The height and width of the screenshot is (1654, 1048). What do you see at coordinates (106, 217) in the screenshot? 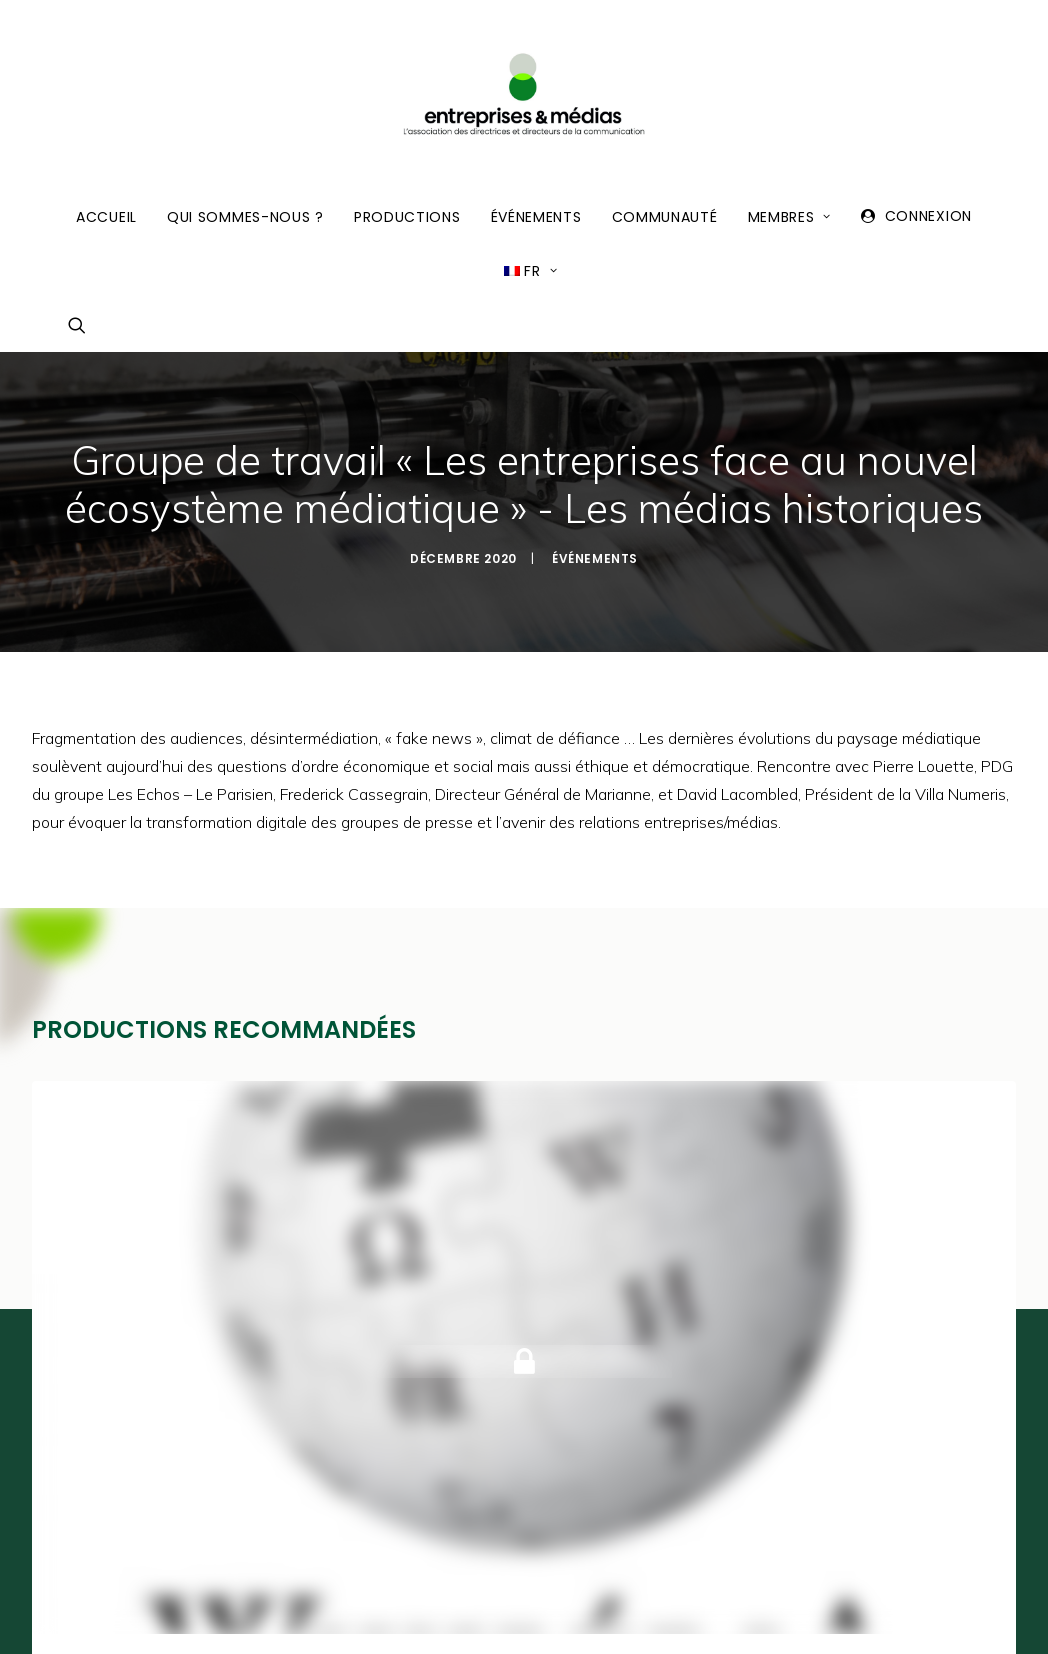
I see `Accueil` at bounding box center [106, 217].